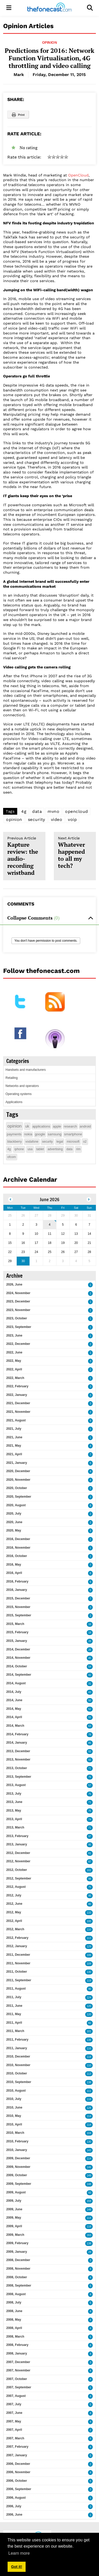  What do you see at coordinates (89, 1963) in the screenshot?
I see `109` at bounding box center [89, 1963].